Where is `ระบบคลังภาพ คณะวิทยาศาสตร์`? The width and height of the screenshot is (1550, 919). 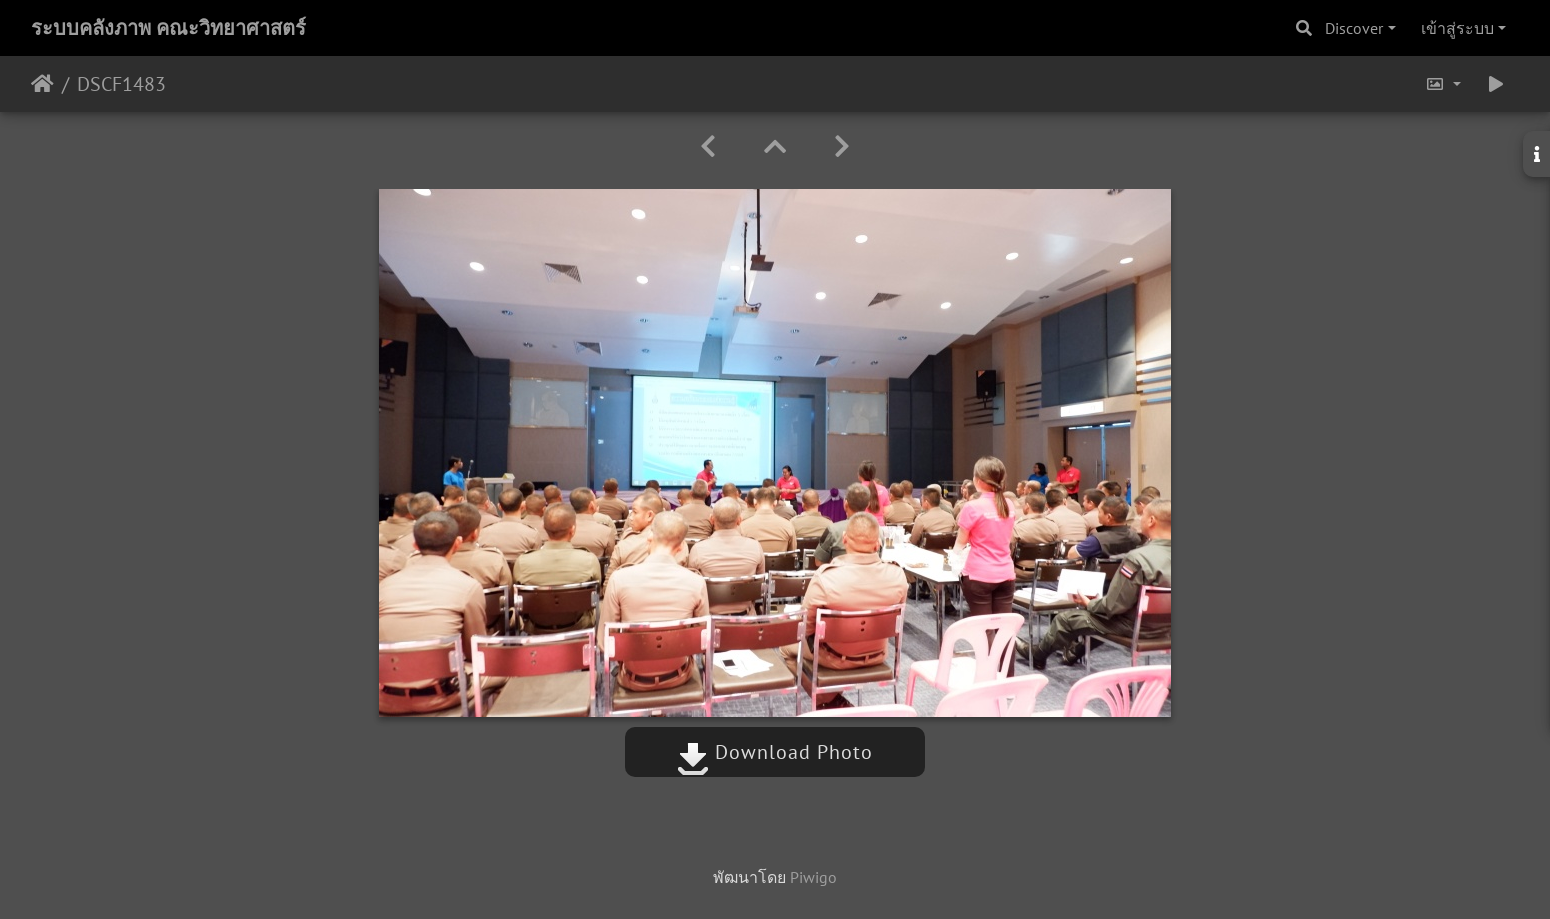 ระบบคลังภาพ คณะวิทยาศาสตร์ is located at coordinates (168, 28).